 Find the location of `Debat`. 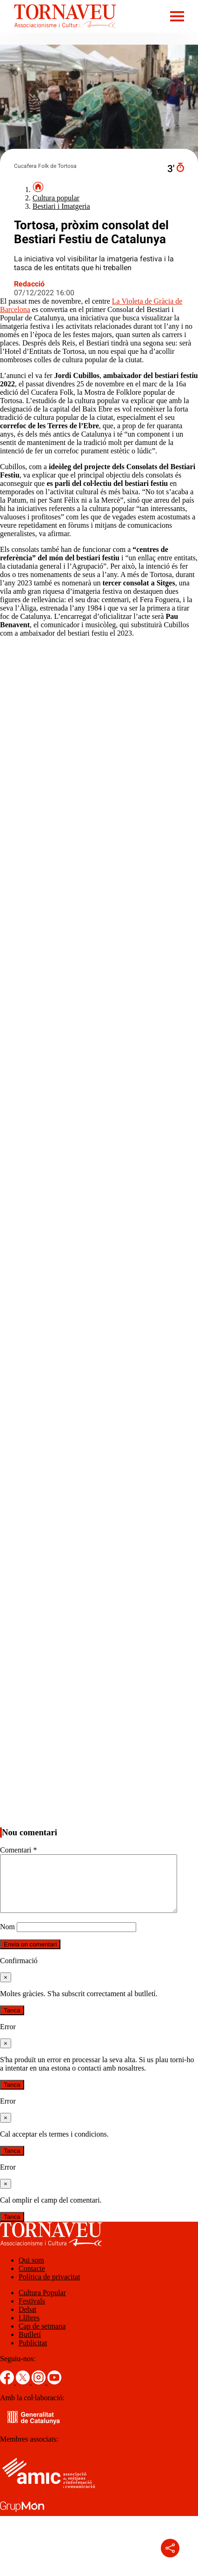

Debat is located at coordinates (27, 2320).